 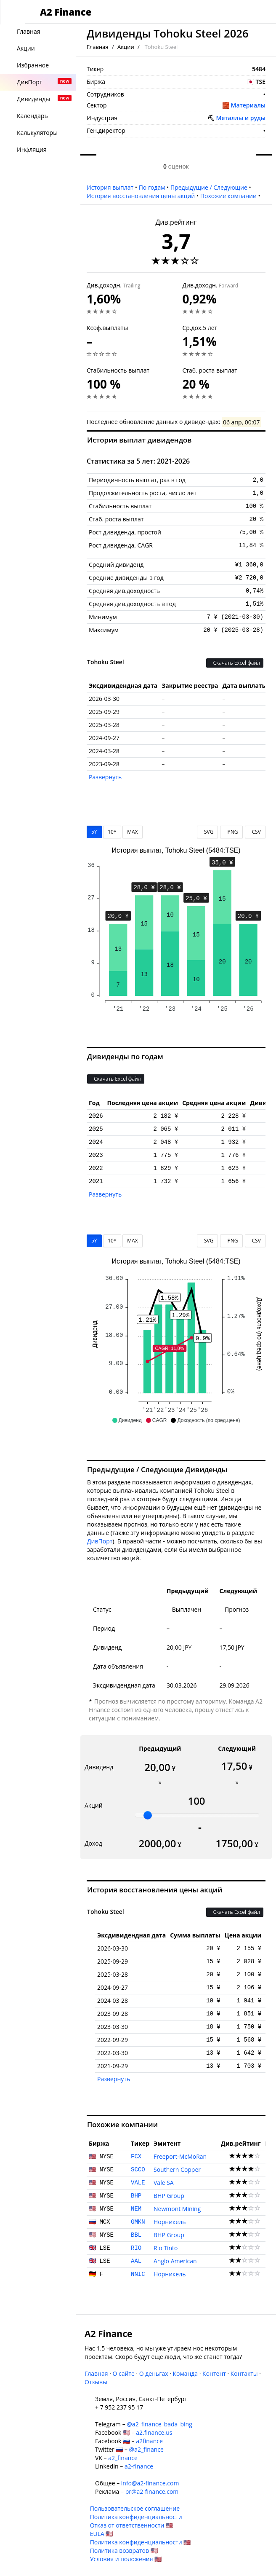 I want to click on info@a2-finance.com, so click(x=150, y=2483).